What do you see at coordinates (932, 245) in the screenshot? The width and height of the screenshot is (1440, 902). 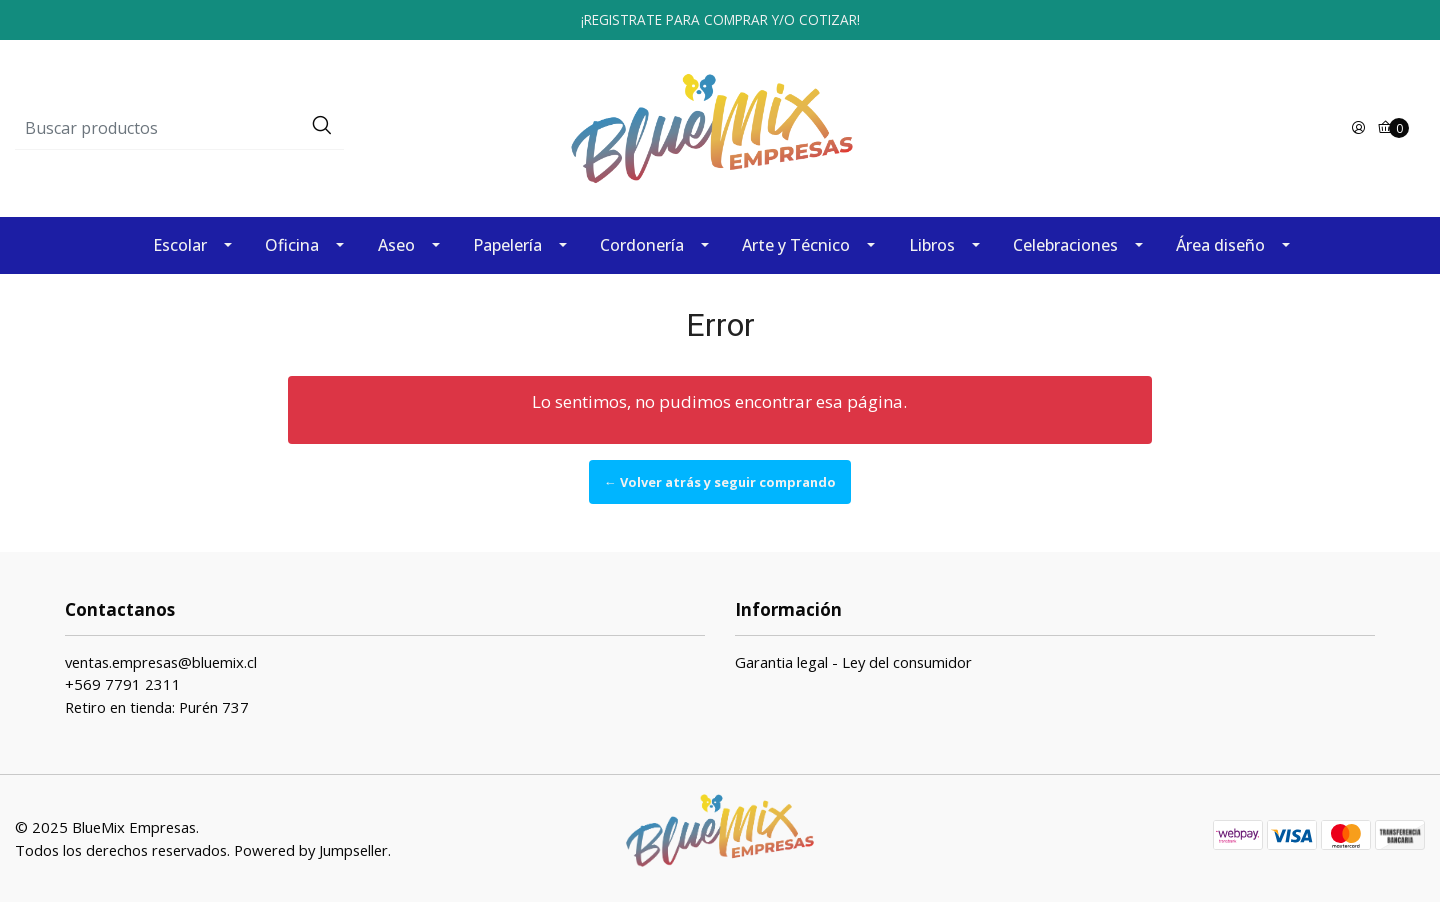 I see `Libros` at bounding box center [932, 245].